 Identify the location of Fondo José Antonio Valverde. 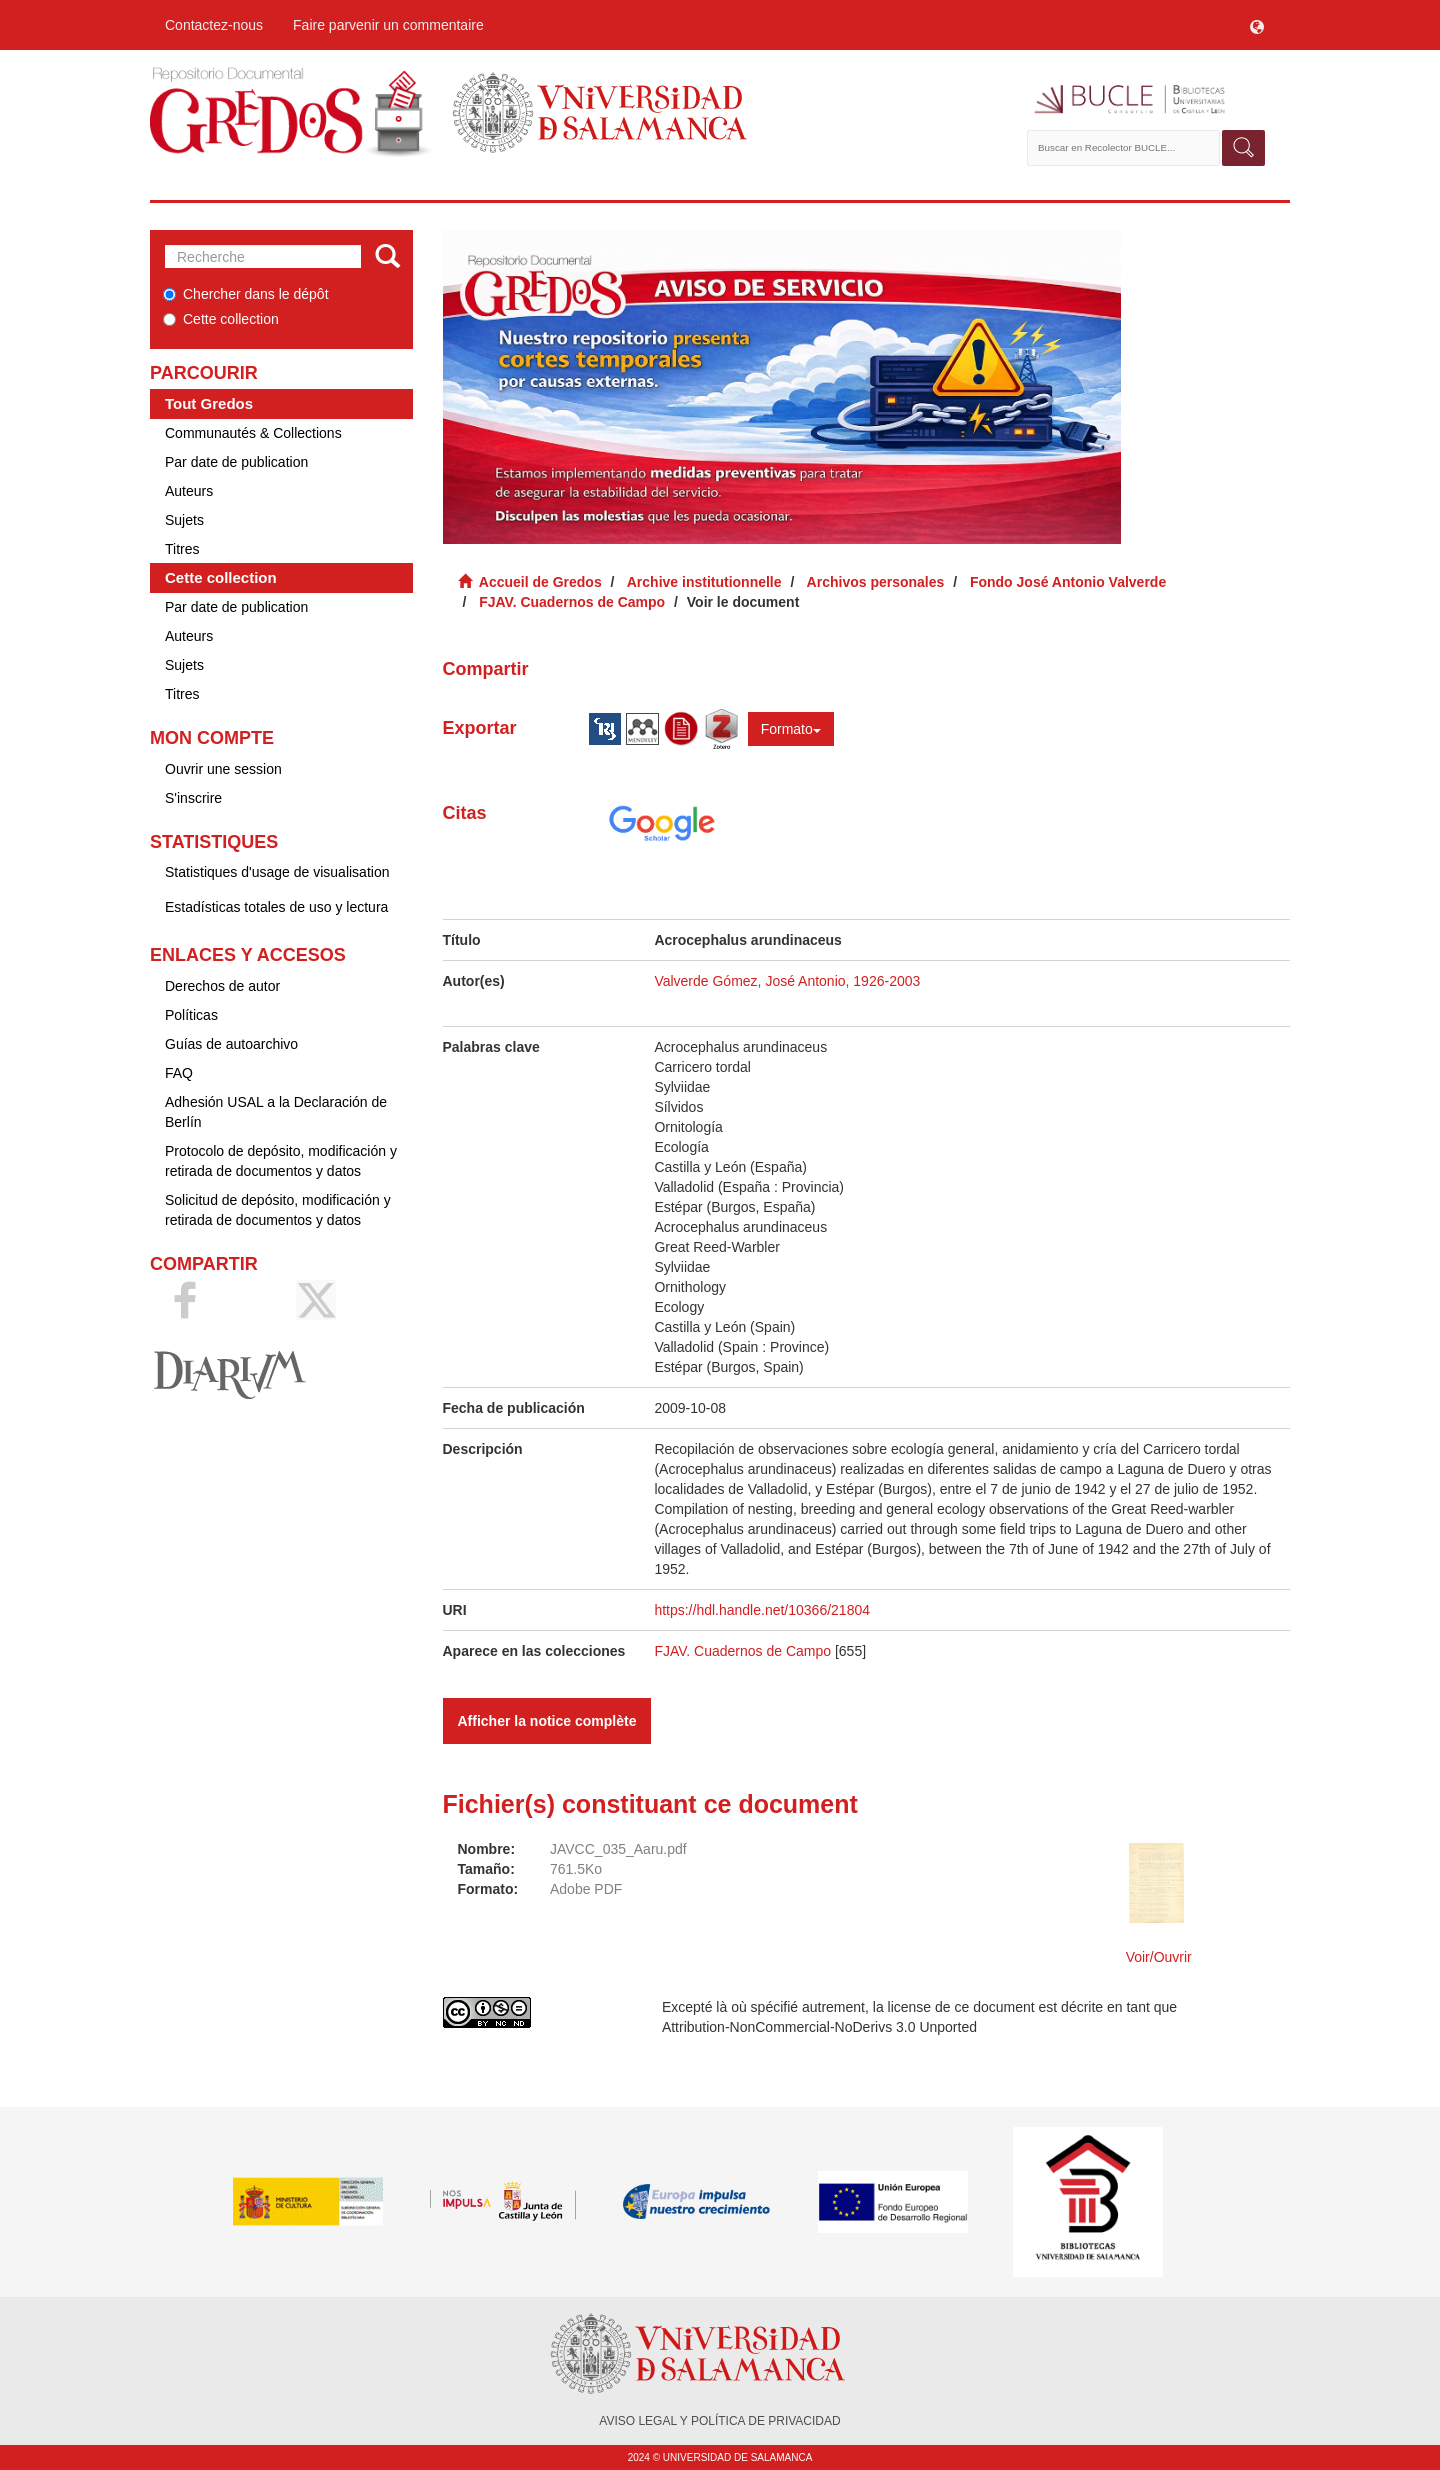
(1068, 582).